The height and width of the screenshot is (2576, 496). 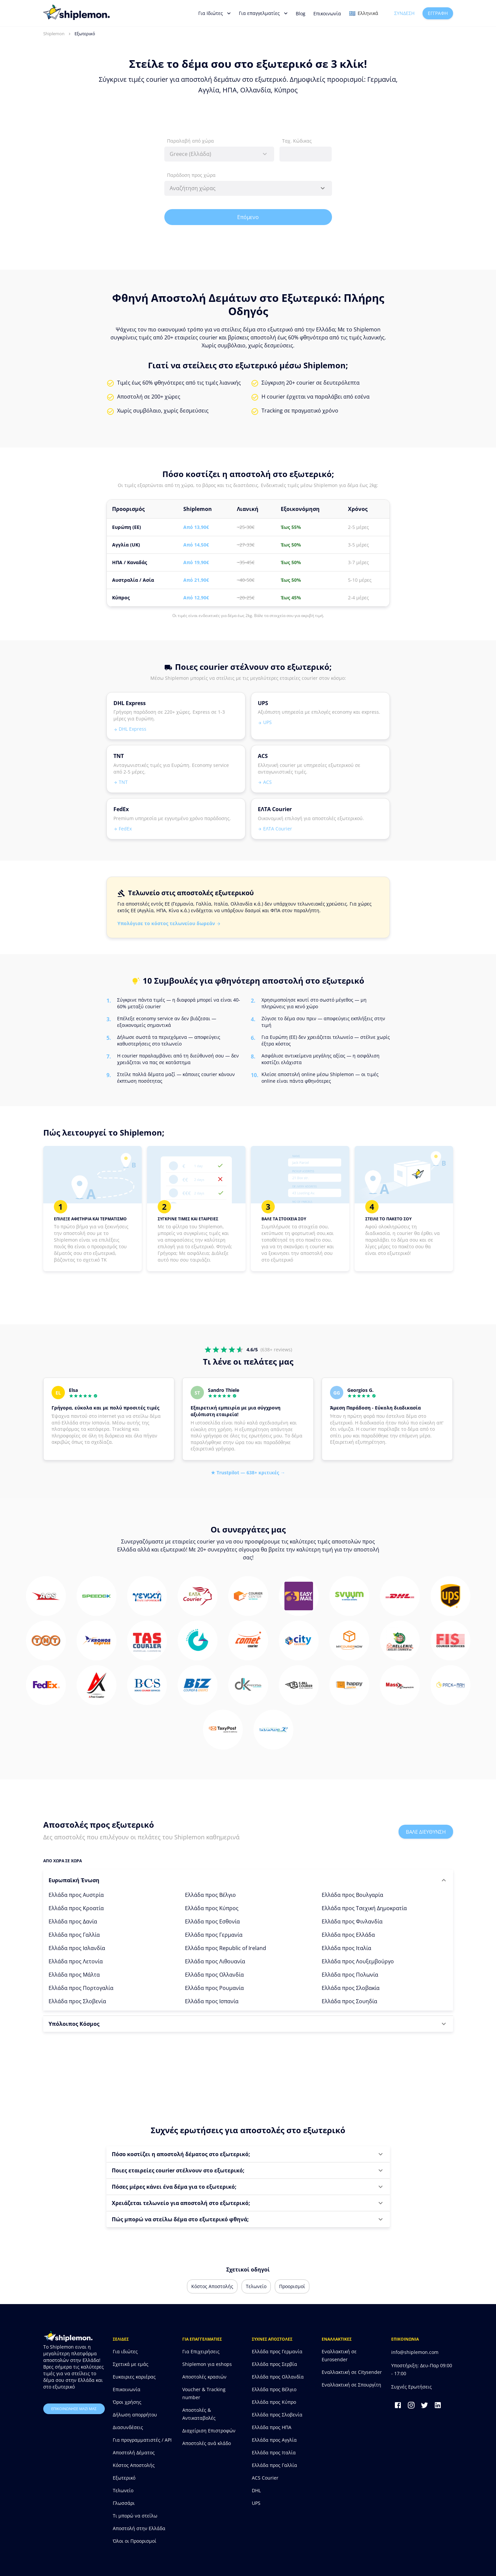 What do you see at coordinates (169, 923) in the screenshot?
I see `Υπολόγισε το κόστος τελωνείου δωρεάν` at bounding box center [169, 923].